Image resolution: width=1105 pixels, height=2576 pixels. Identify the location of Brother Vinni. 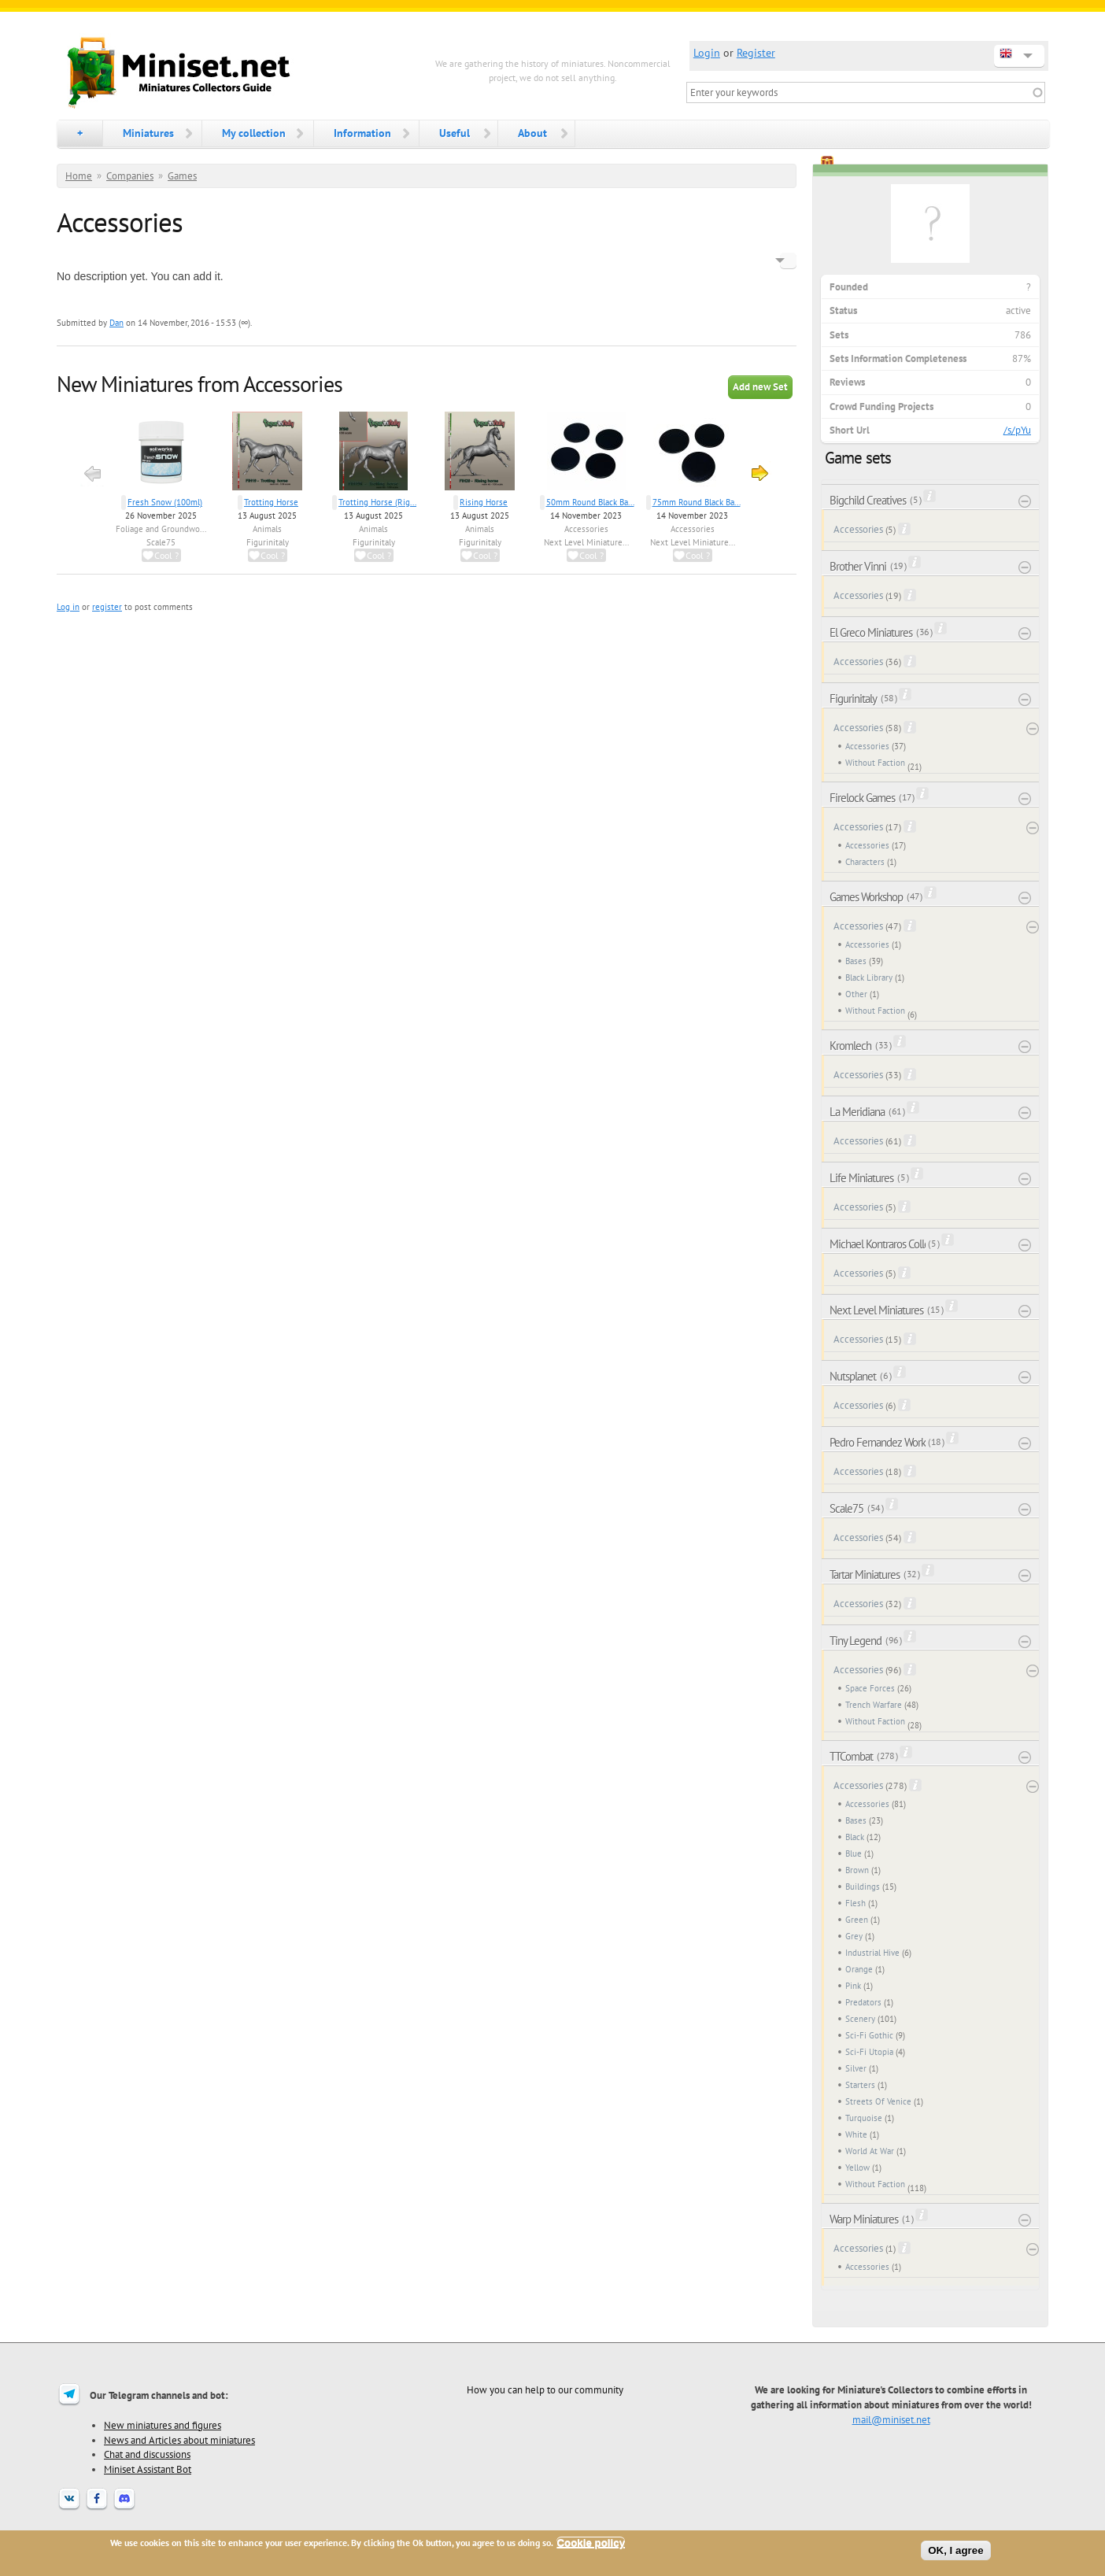
(858, 566).